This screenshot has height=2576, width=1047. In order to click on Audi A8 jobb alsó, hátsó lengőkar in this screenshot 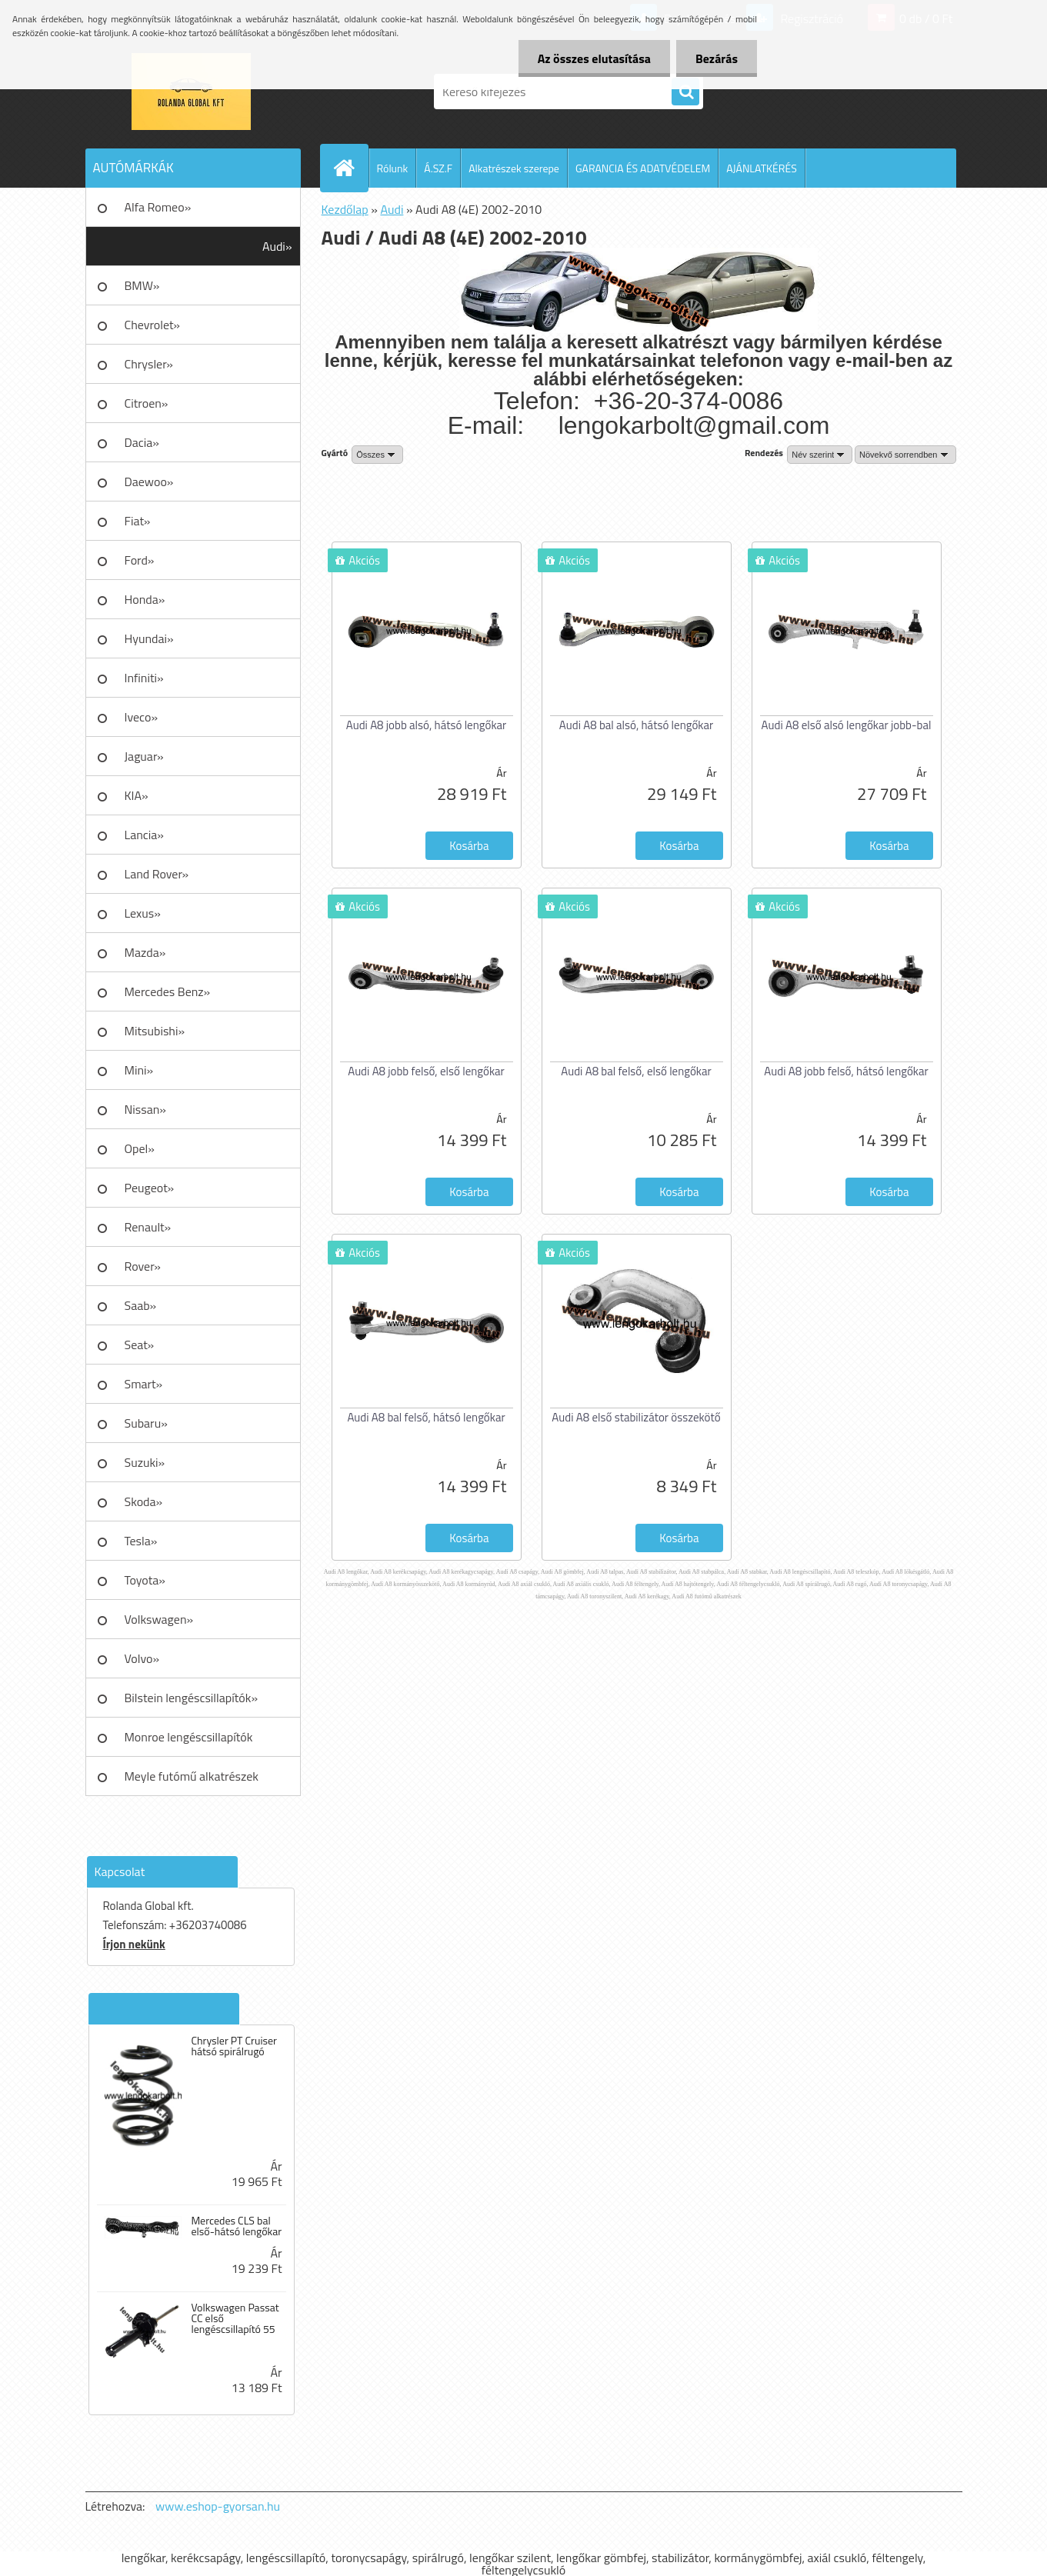, I will do `click(426, 725)`.